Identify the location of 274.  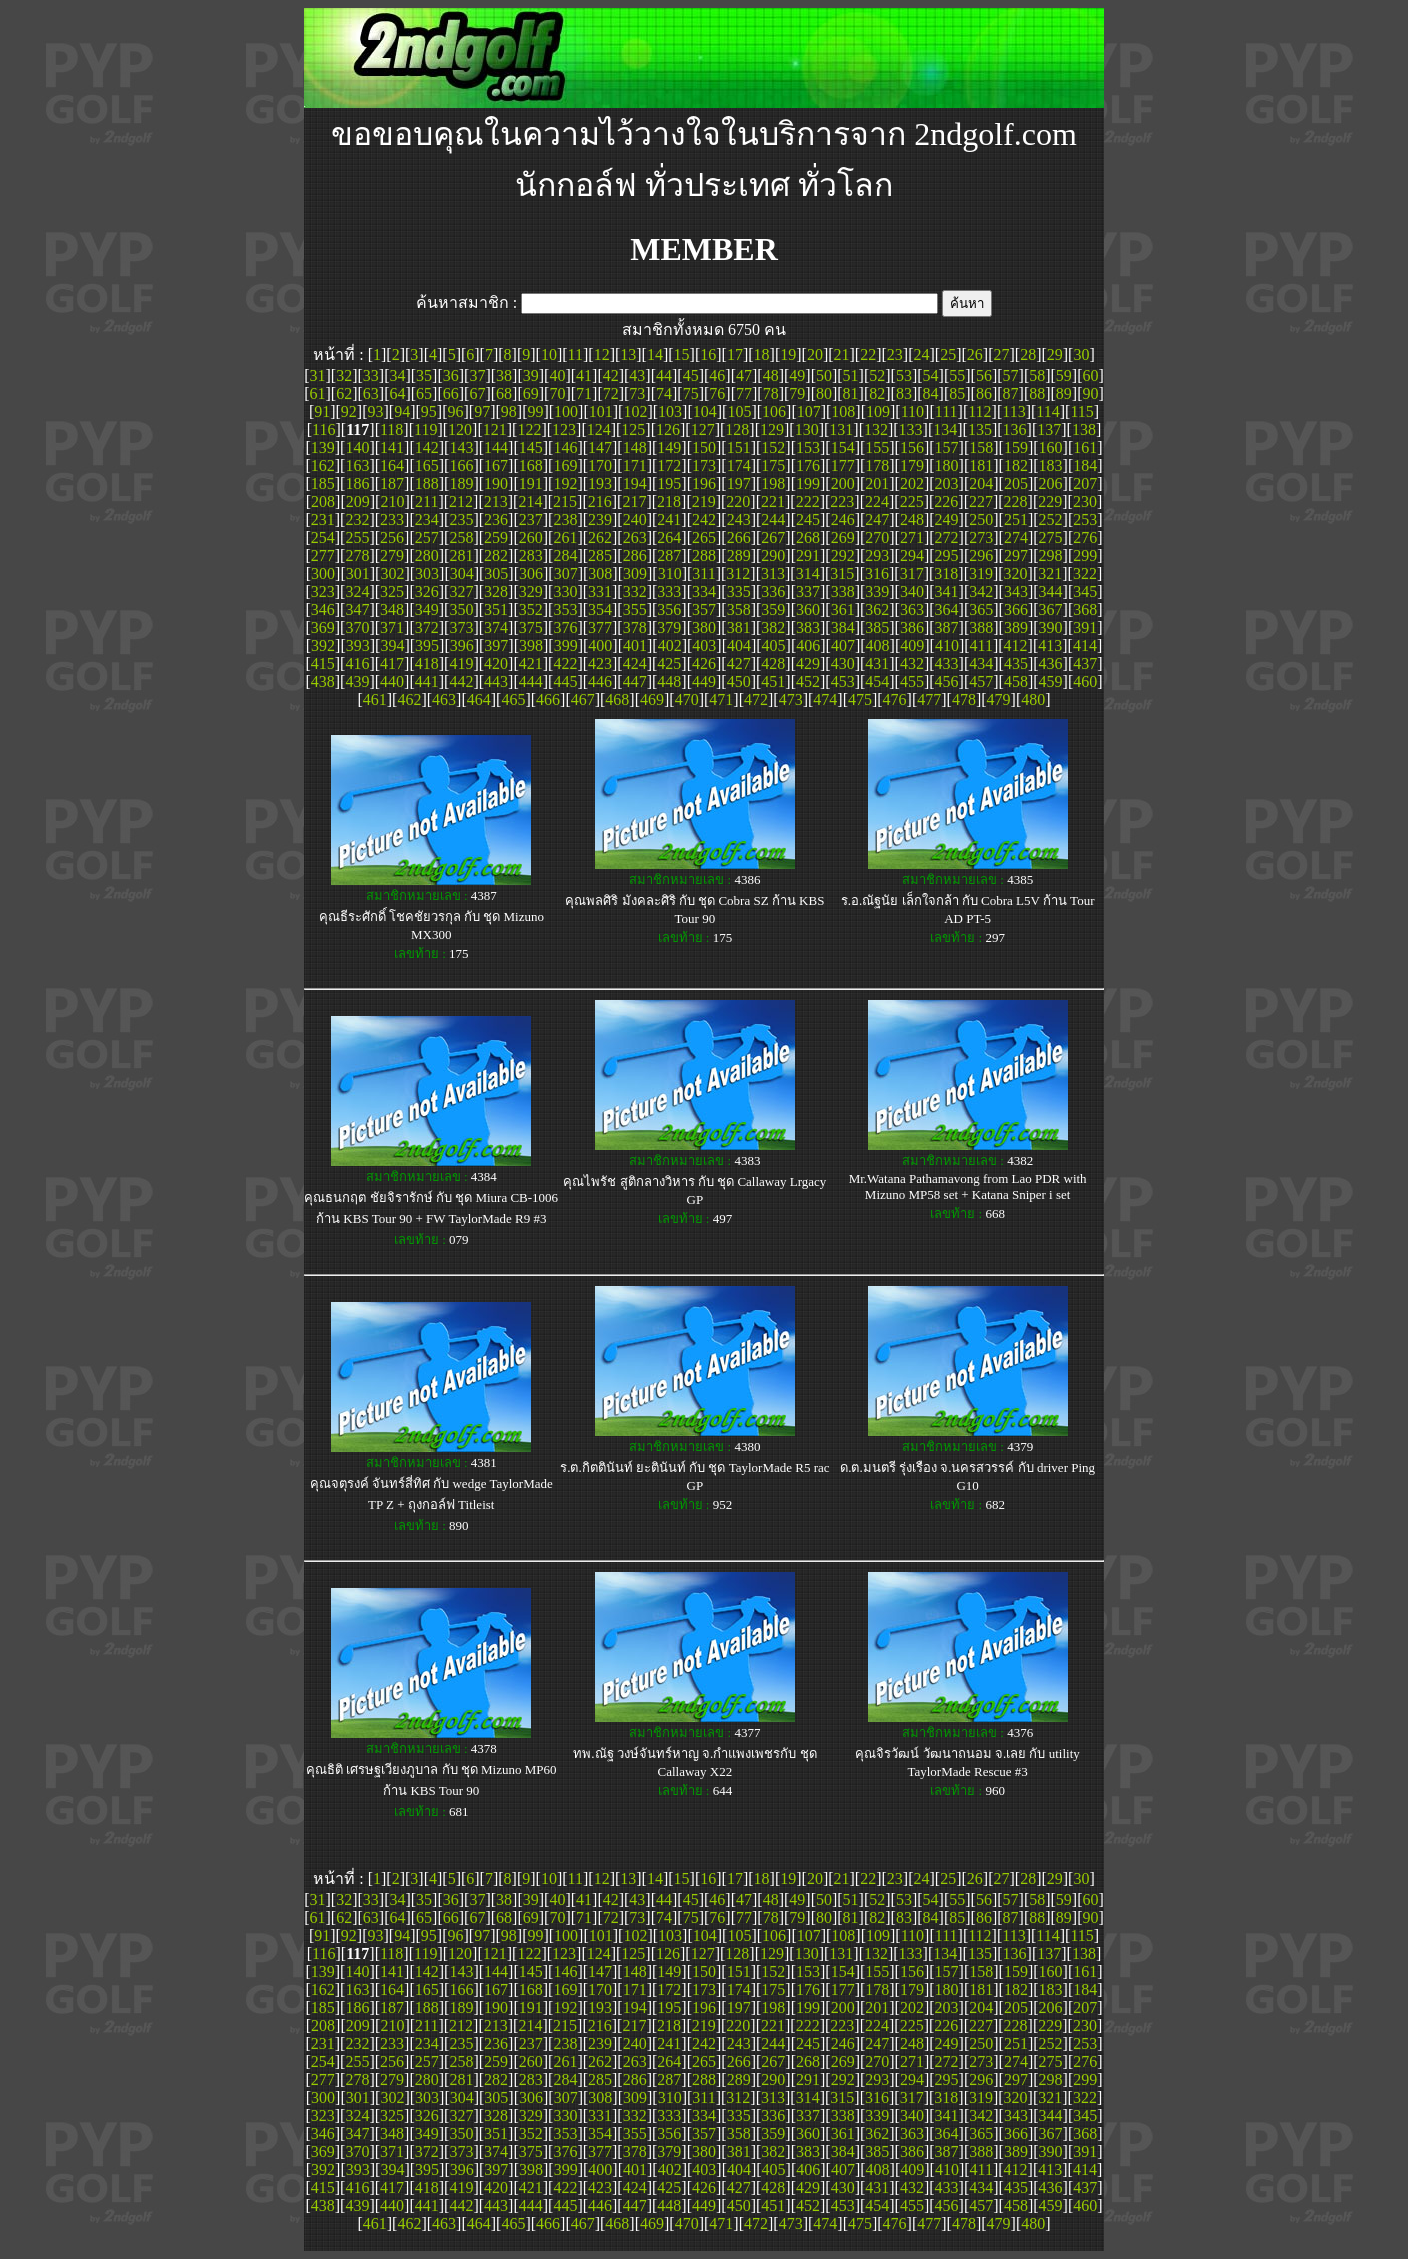
(1016, 537).